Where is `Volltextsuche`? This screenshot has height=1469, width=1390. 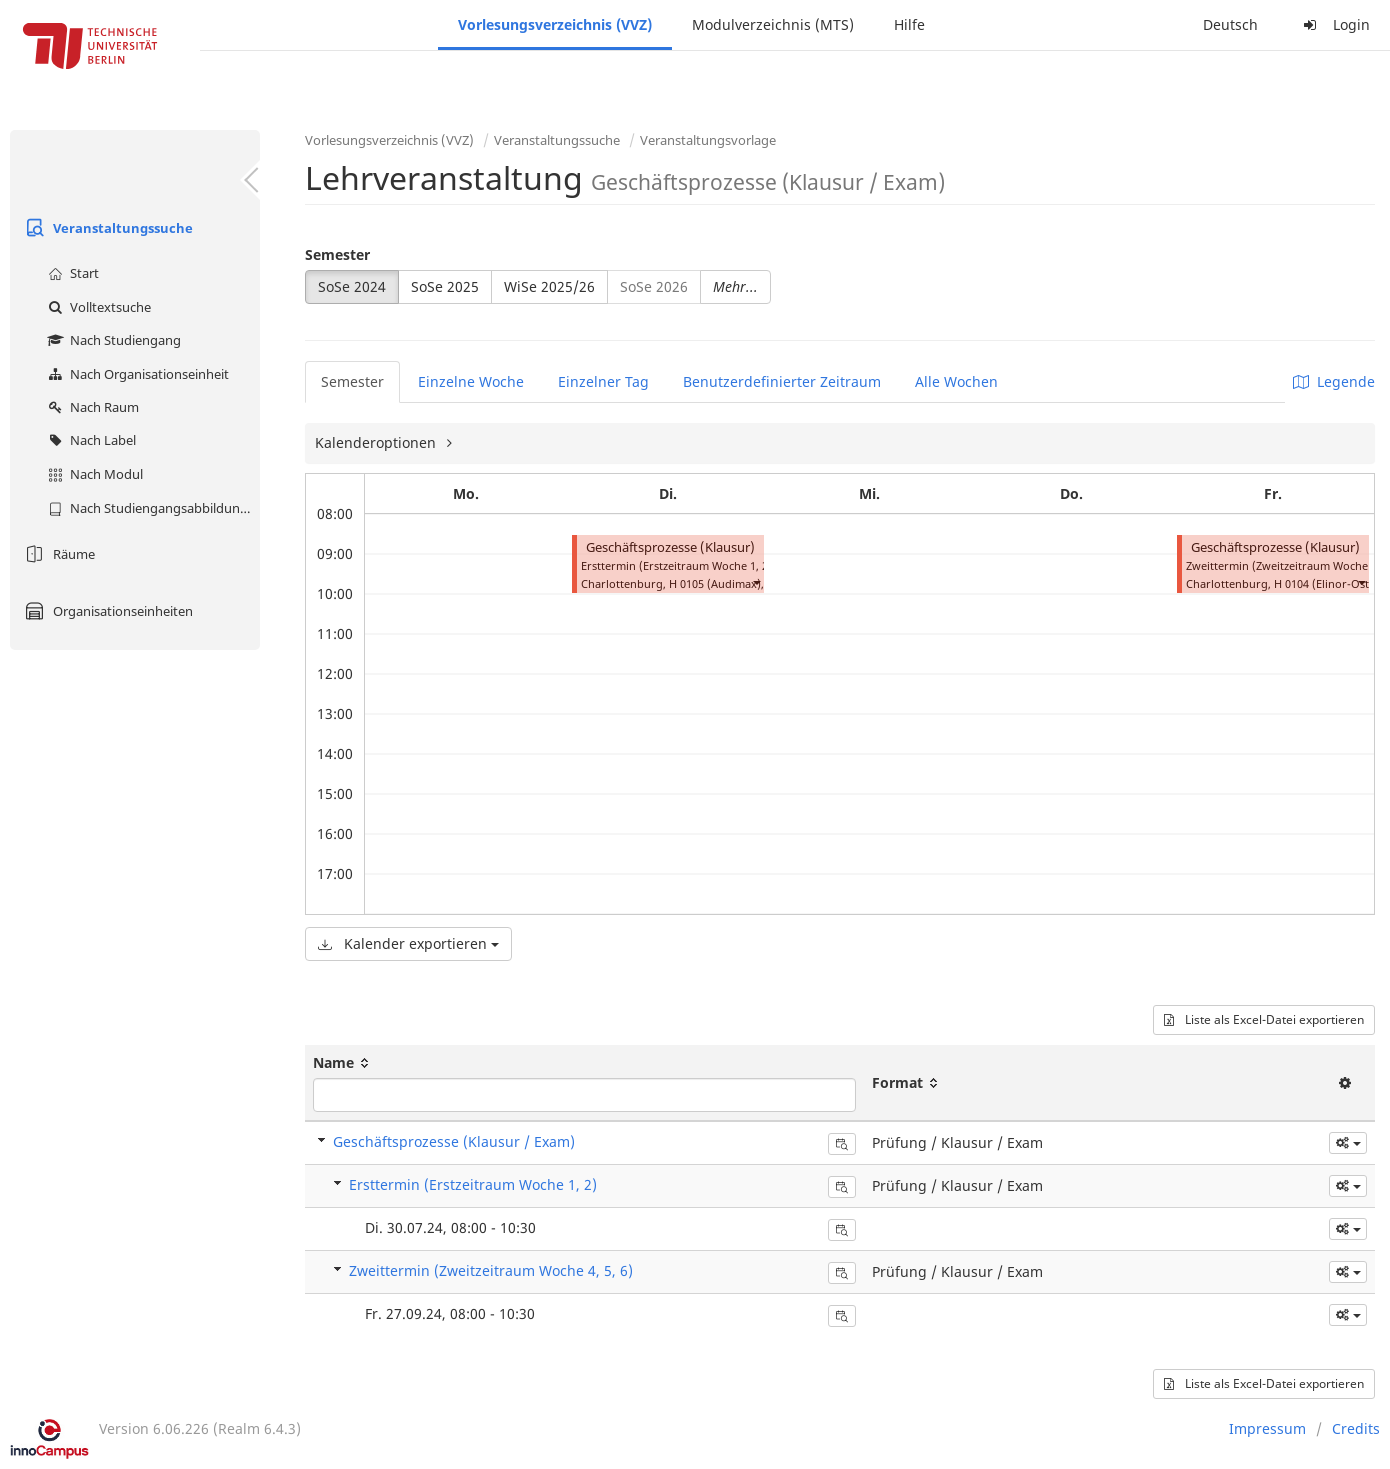
Volltextsuche is located at coordinates (97, 307).